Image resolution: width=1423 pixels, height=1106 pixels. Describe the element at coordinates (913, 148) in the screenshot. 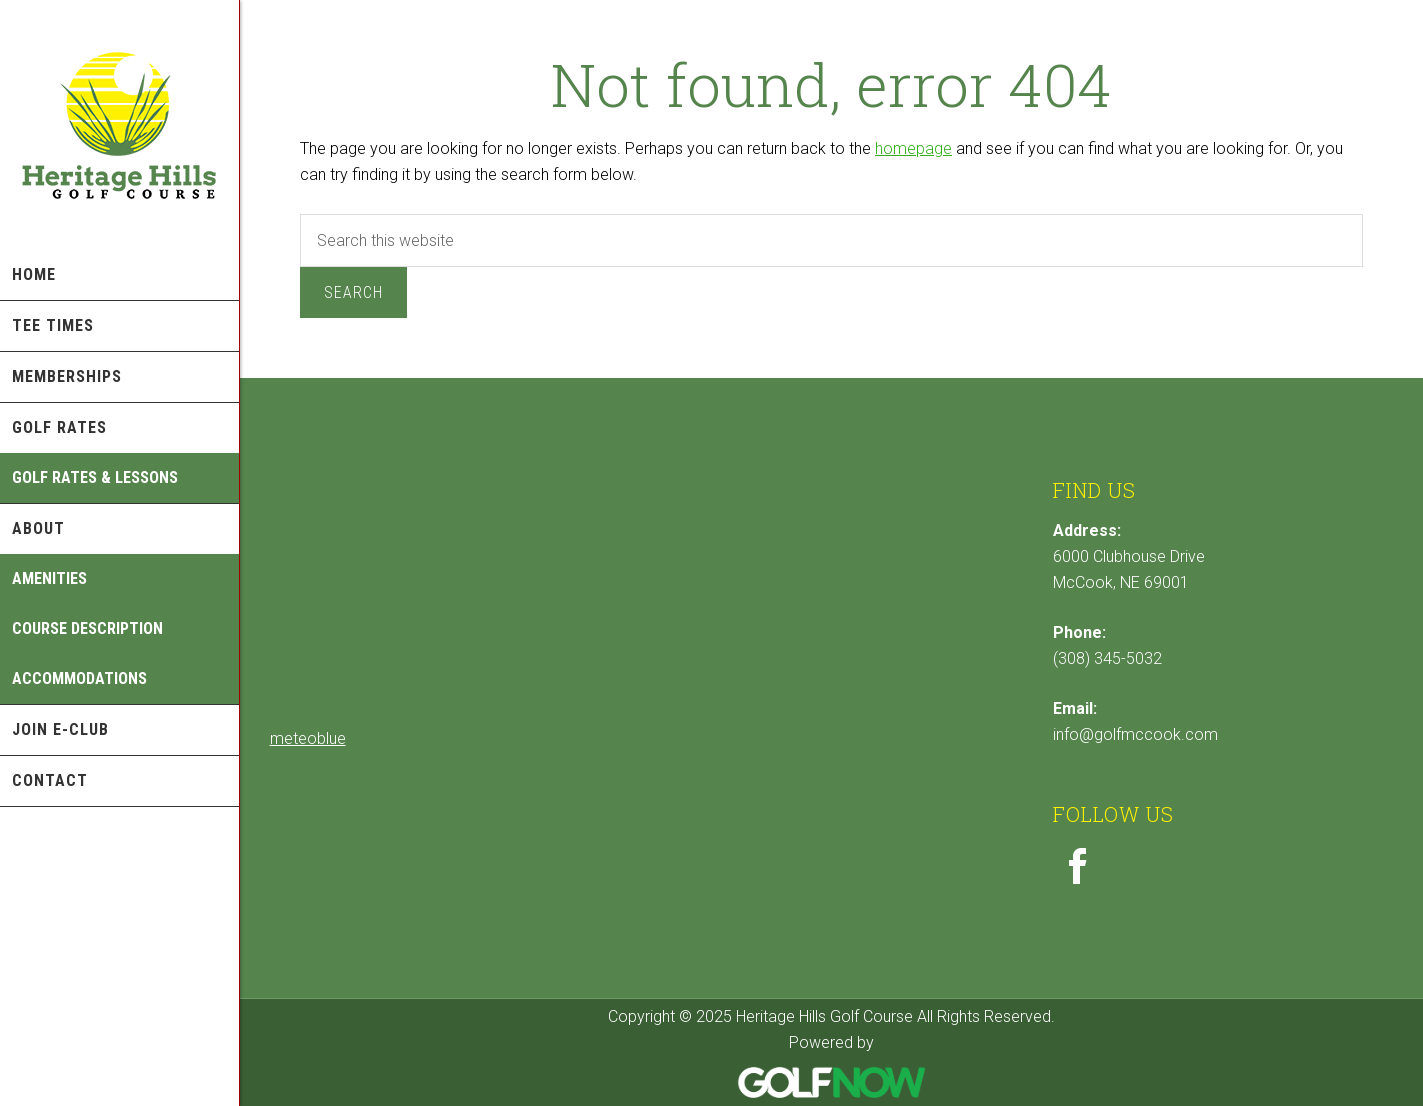

I see `homepage` at that location.